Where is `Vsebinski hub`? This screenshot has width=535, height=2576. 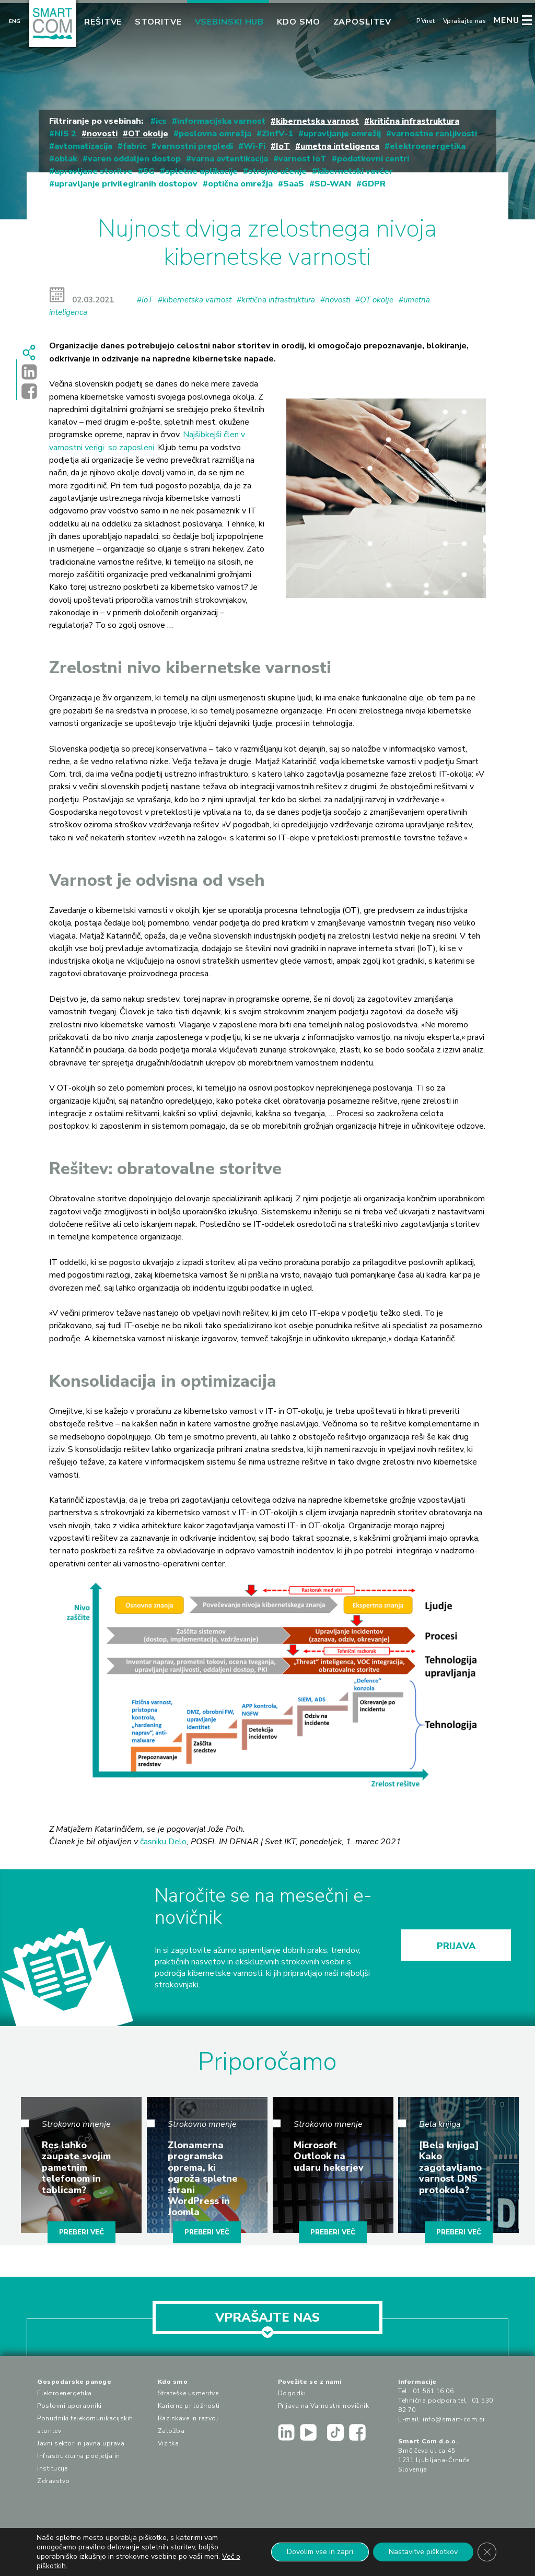 Vsebinski hub is located at coordinates (229, 22).